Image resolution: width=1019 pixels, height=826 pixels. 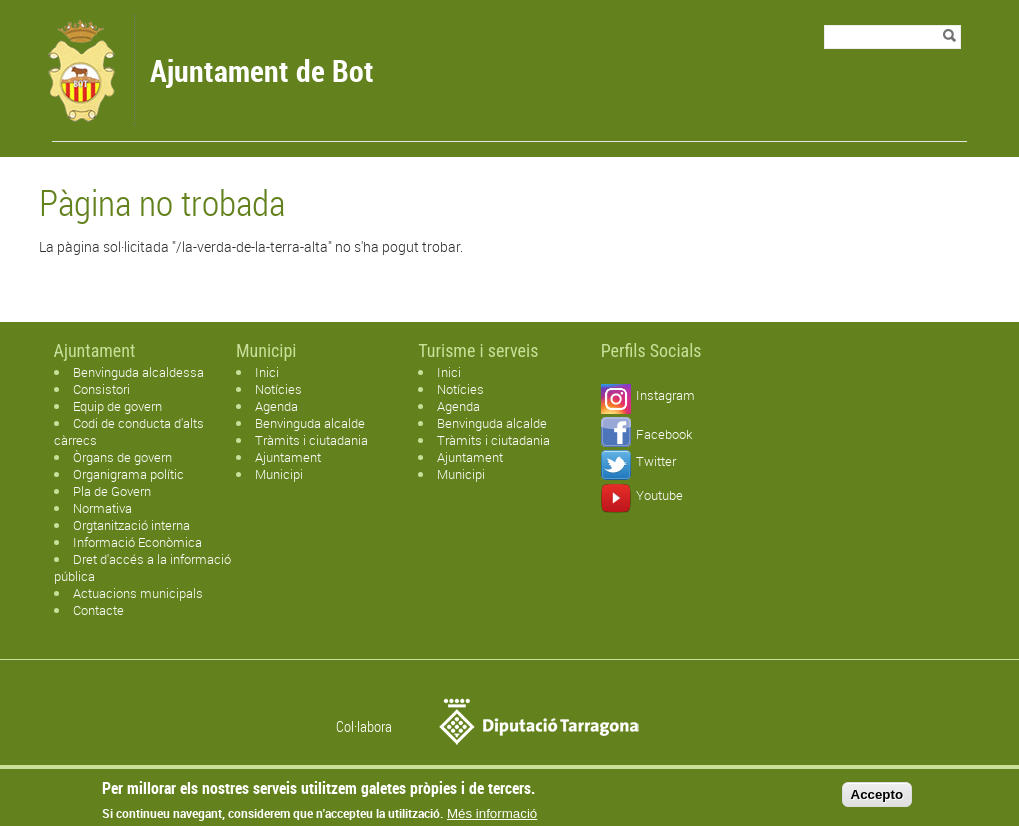 I want to click on Informació Econòmica, so click(x=137, y=542).